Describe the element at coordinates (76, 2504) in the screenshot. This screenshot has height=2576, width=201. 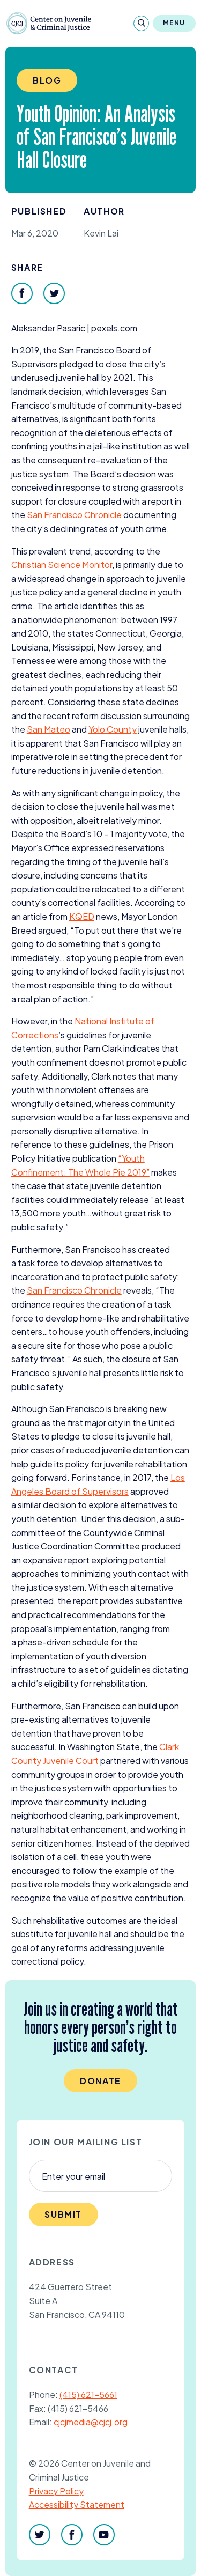
I see `Accessibility Statement` at that location.